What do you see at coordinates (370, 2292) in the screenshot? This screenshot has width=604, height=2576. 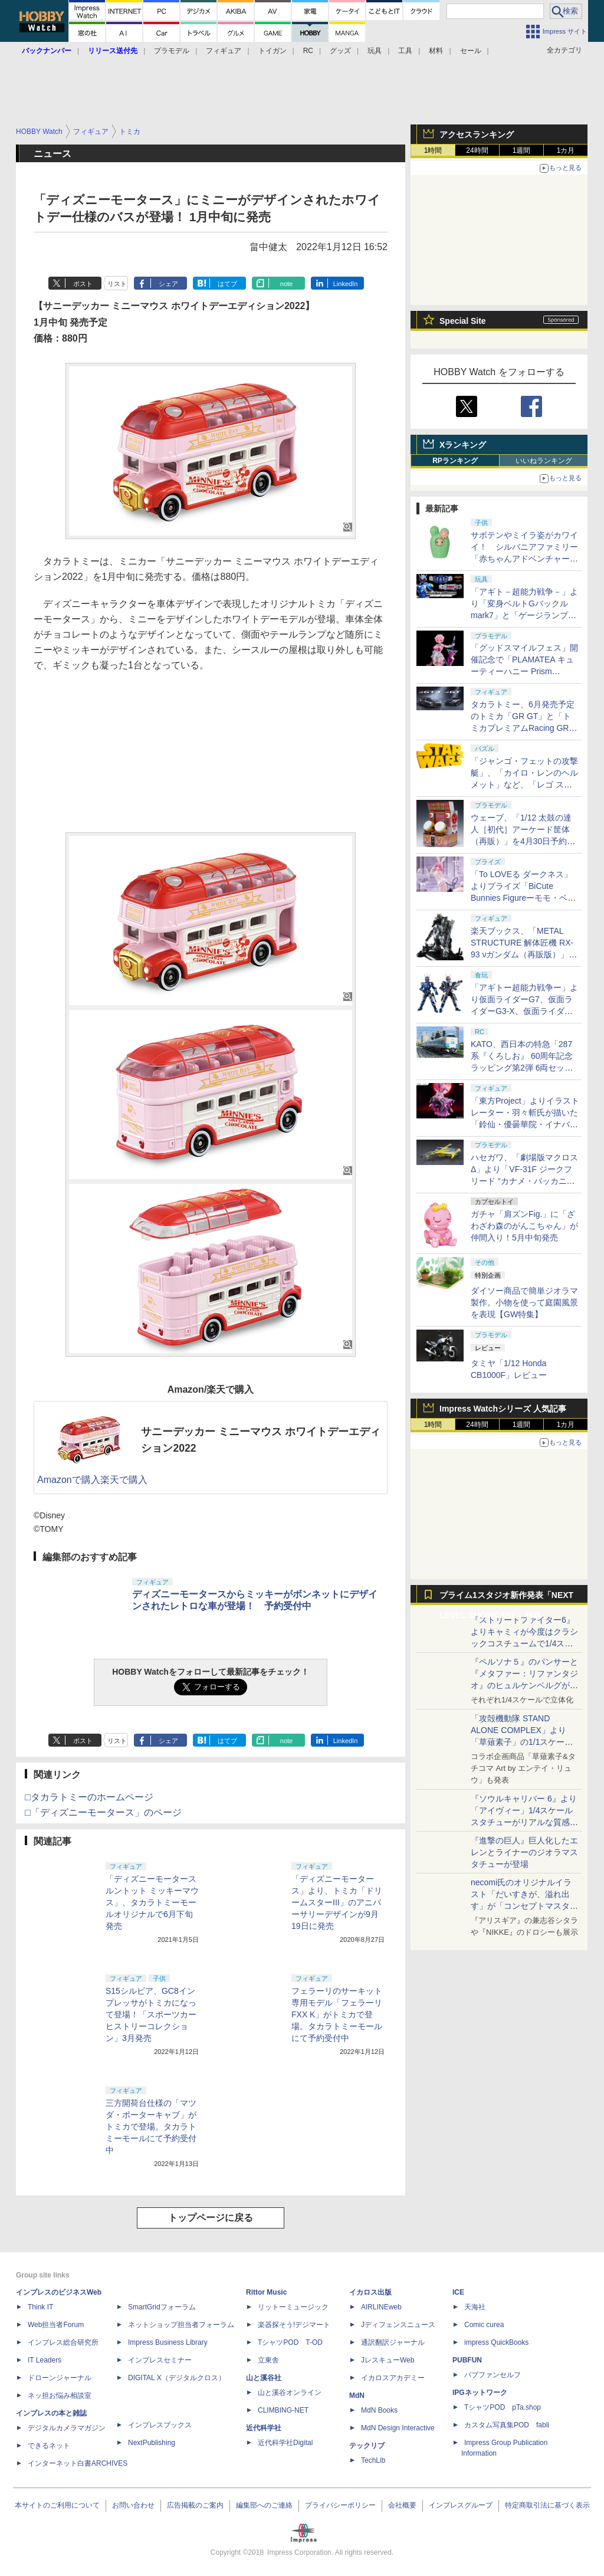 I see `イカロス出版` at bounding box center [370, 2292].